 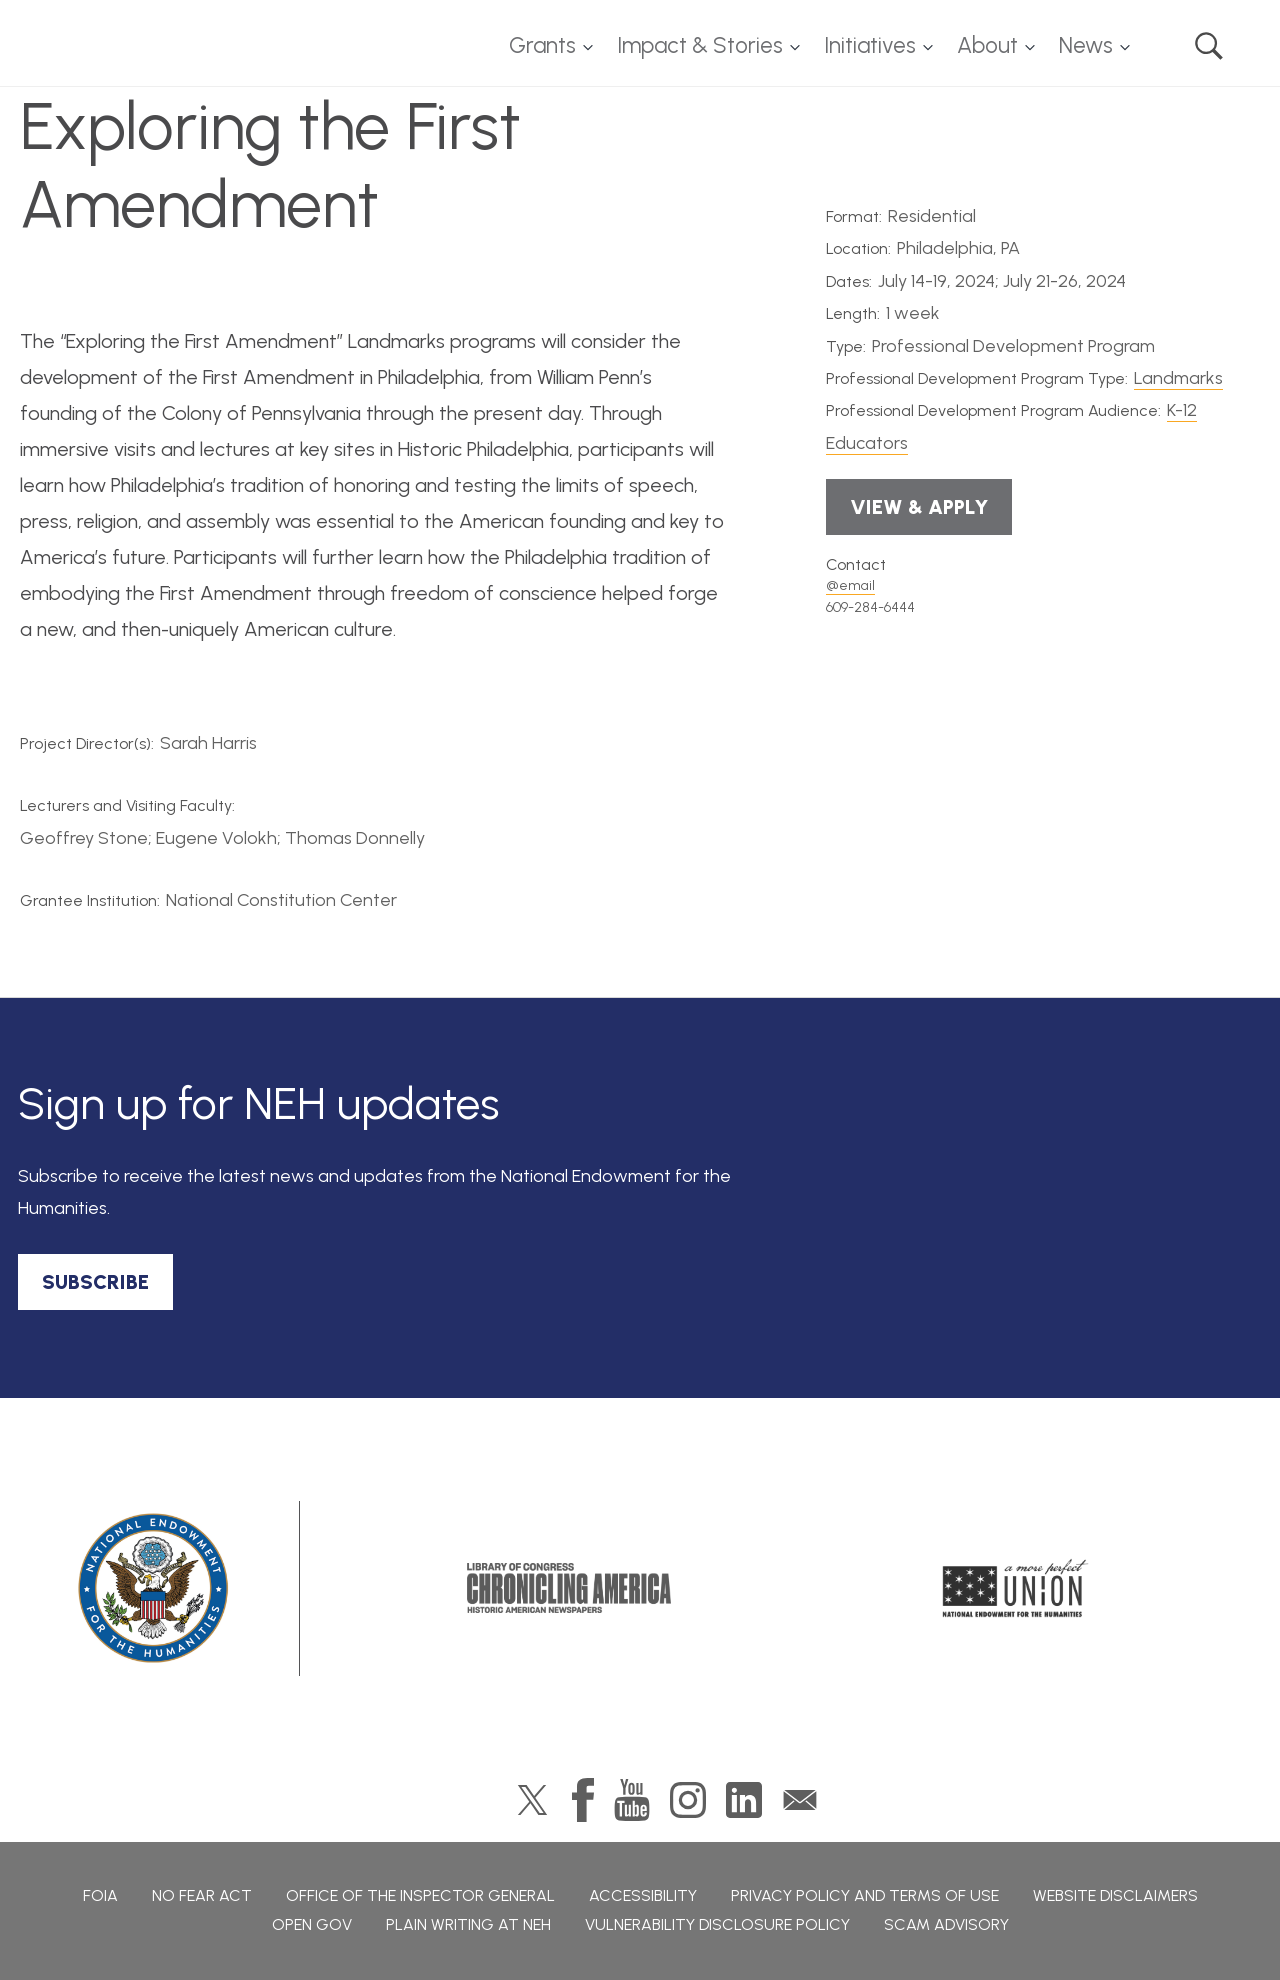 I want to click on FOIA, so click(x=100, y=1895).